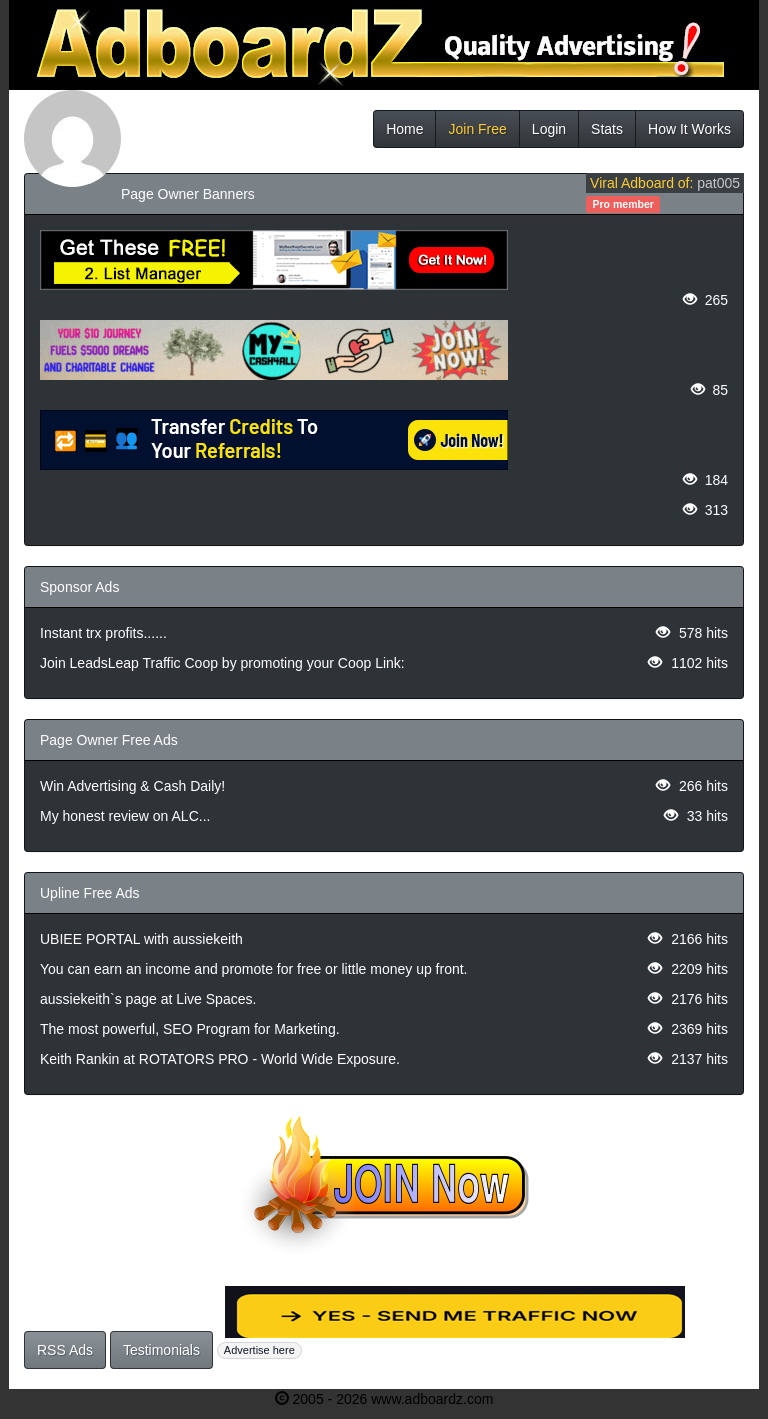 The width and height of the screenshot is (768, 1419). I want to click on Home, so click(404, 129).